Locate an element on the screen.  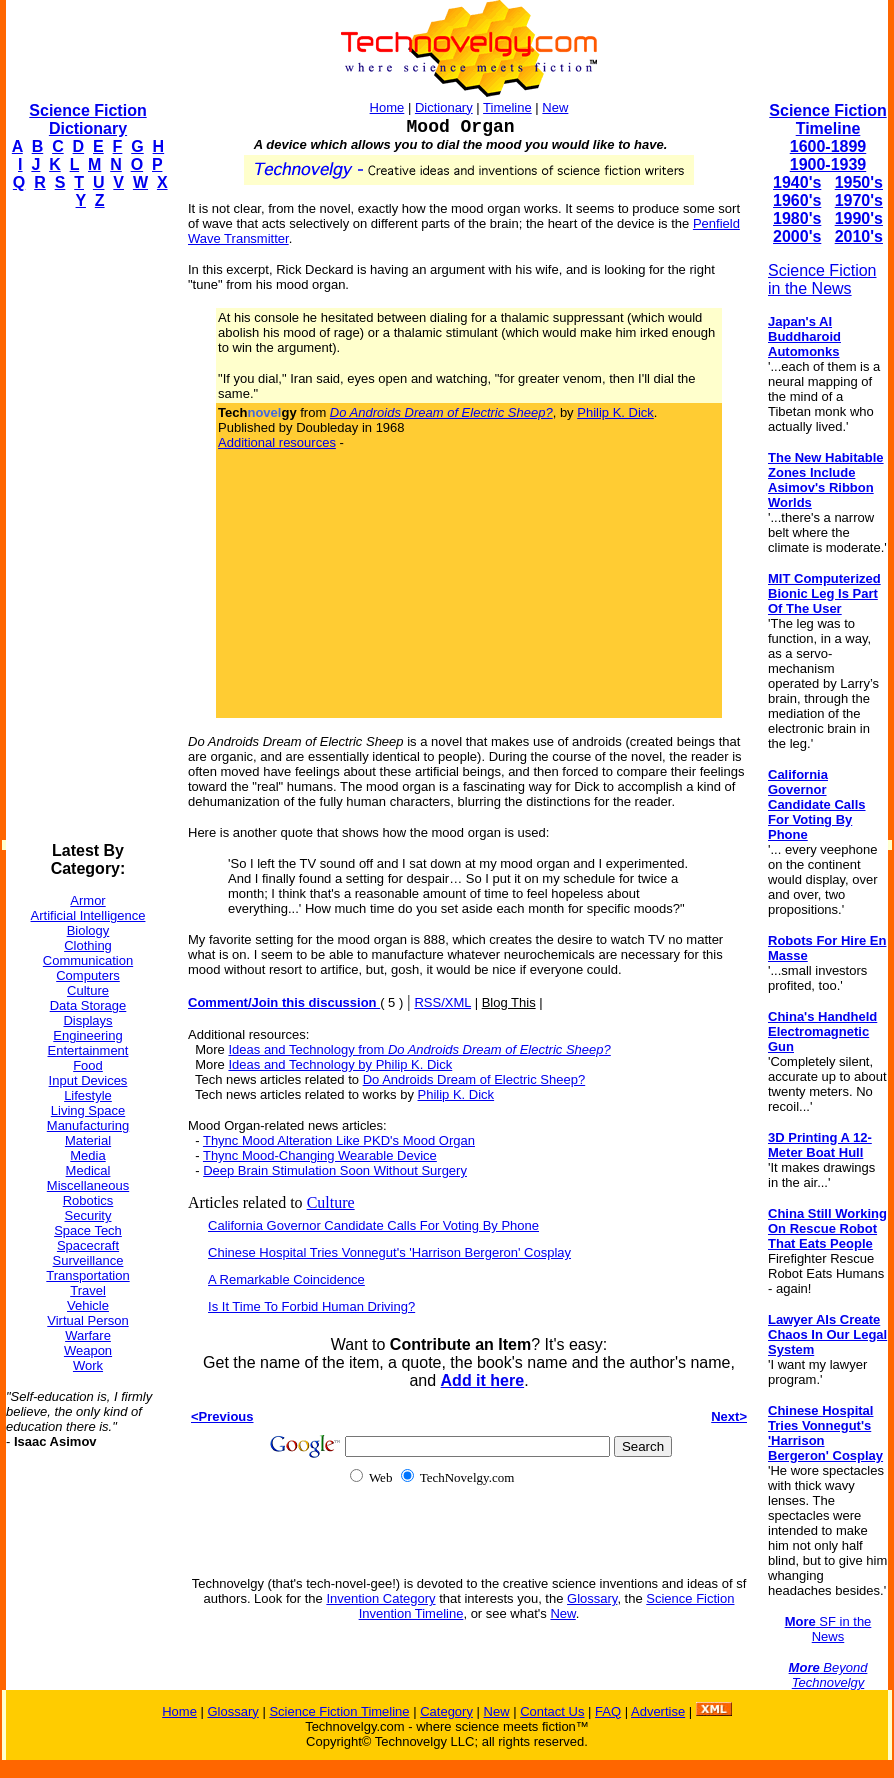
Engineering is located at coordinates (87, 1035).